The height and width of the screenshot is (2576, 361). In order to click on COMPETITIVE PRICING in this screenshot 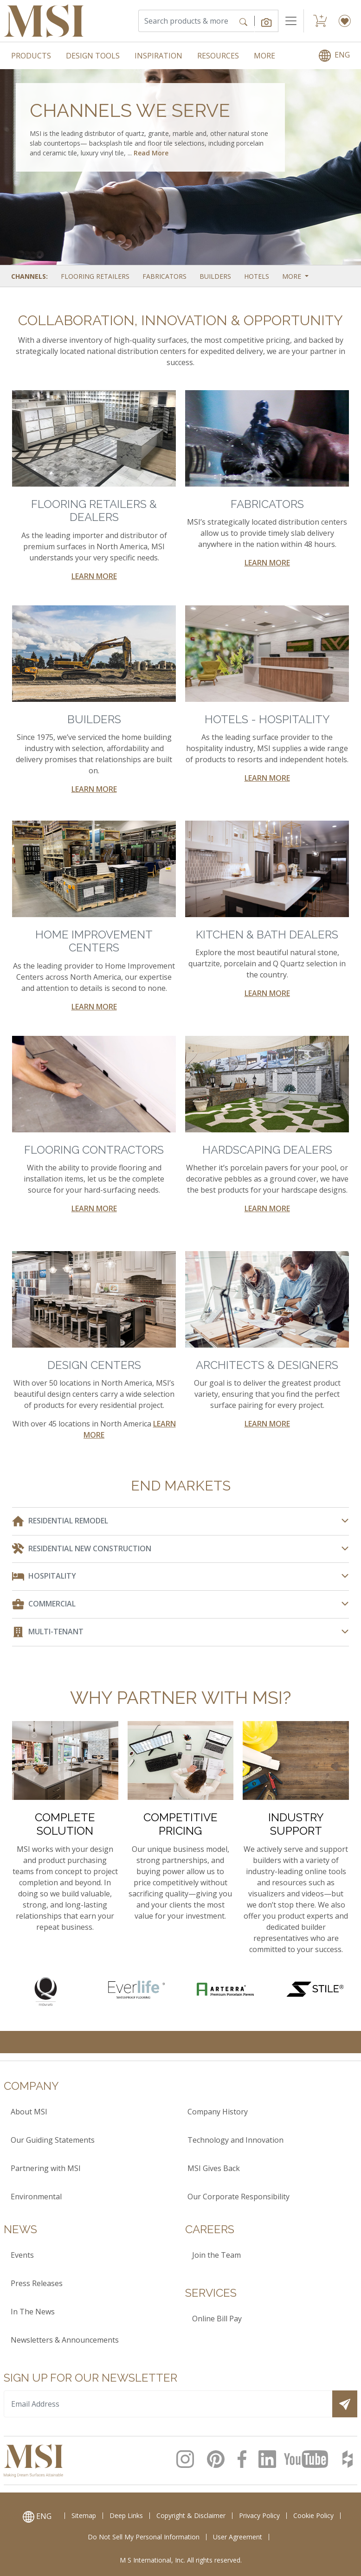, I will do `click(180, 1824)`.